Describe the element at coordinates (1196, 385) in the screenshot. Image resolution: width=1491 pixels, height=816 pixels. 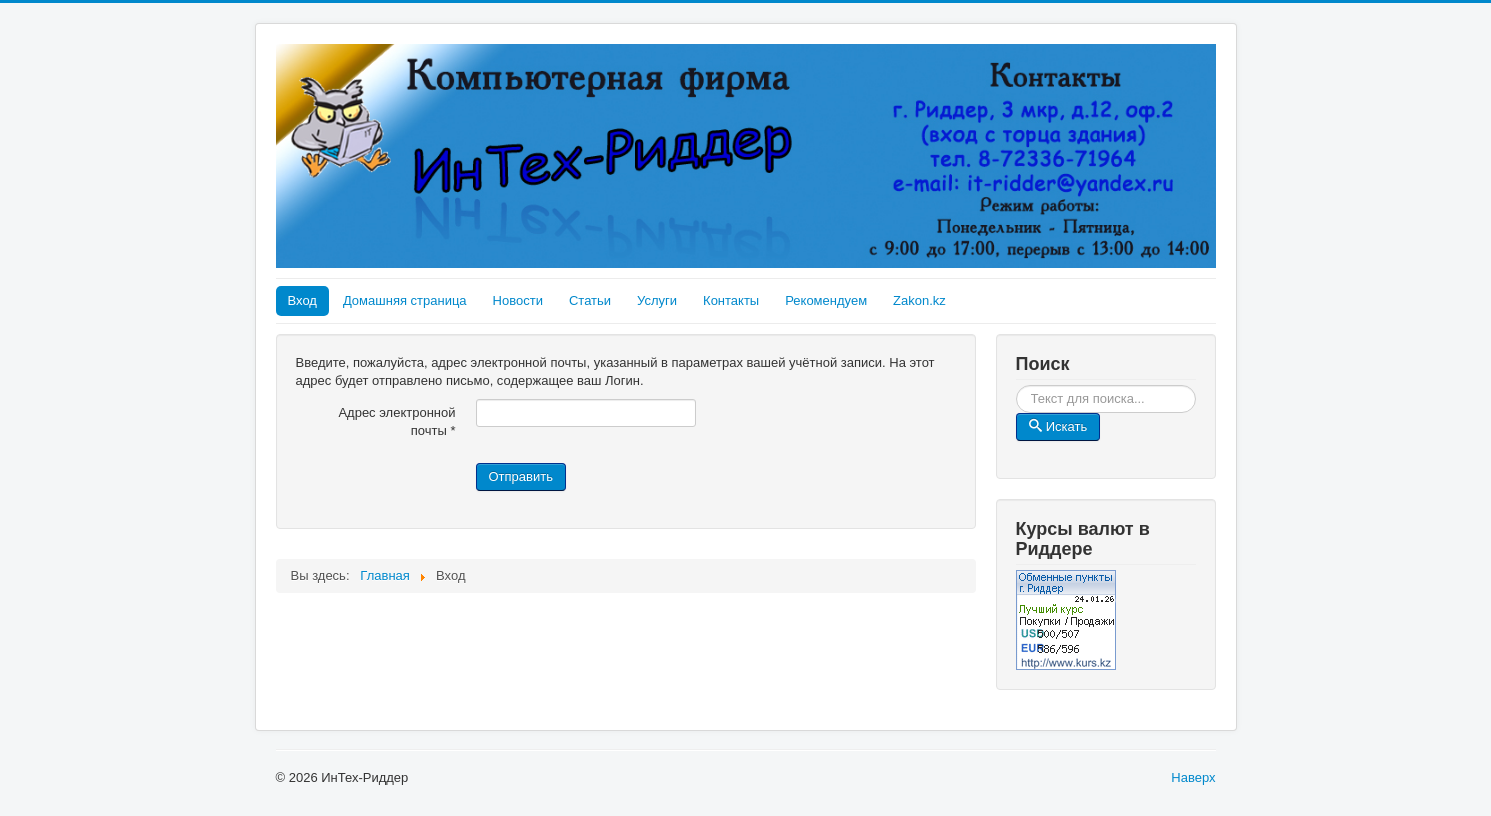
I see `Искать` at that location.